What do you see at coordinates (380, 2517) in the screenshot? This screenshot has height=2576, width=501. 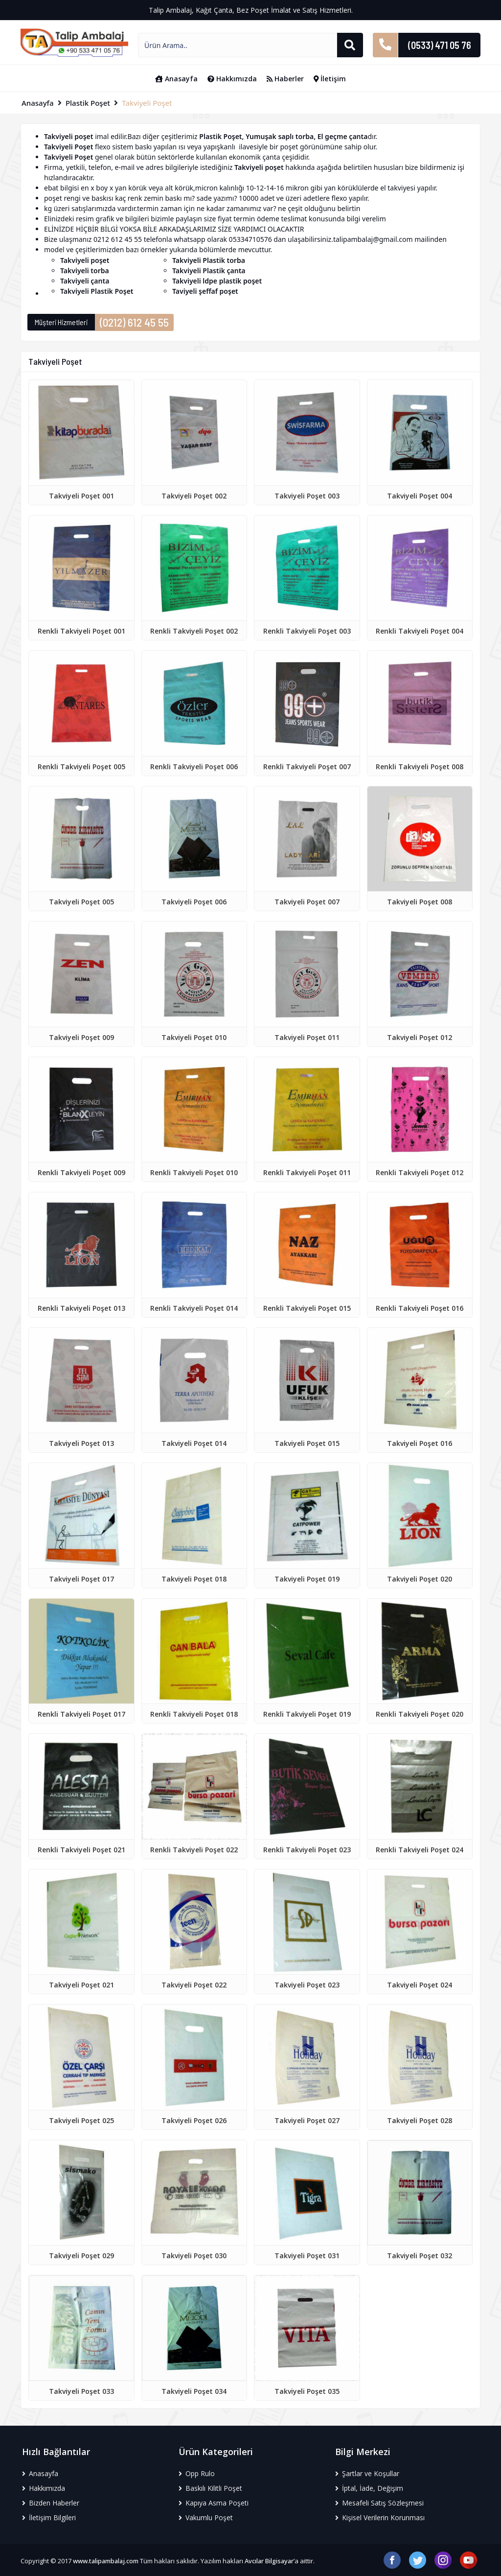 I see `Kişisel Verilerin Korunması` at bounding box center [380, 2517].